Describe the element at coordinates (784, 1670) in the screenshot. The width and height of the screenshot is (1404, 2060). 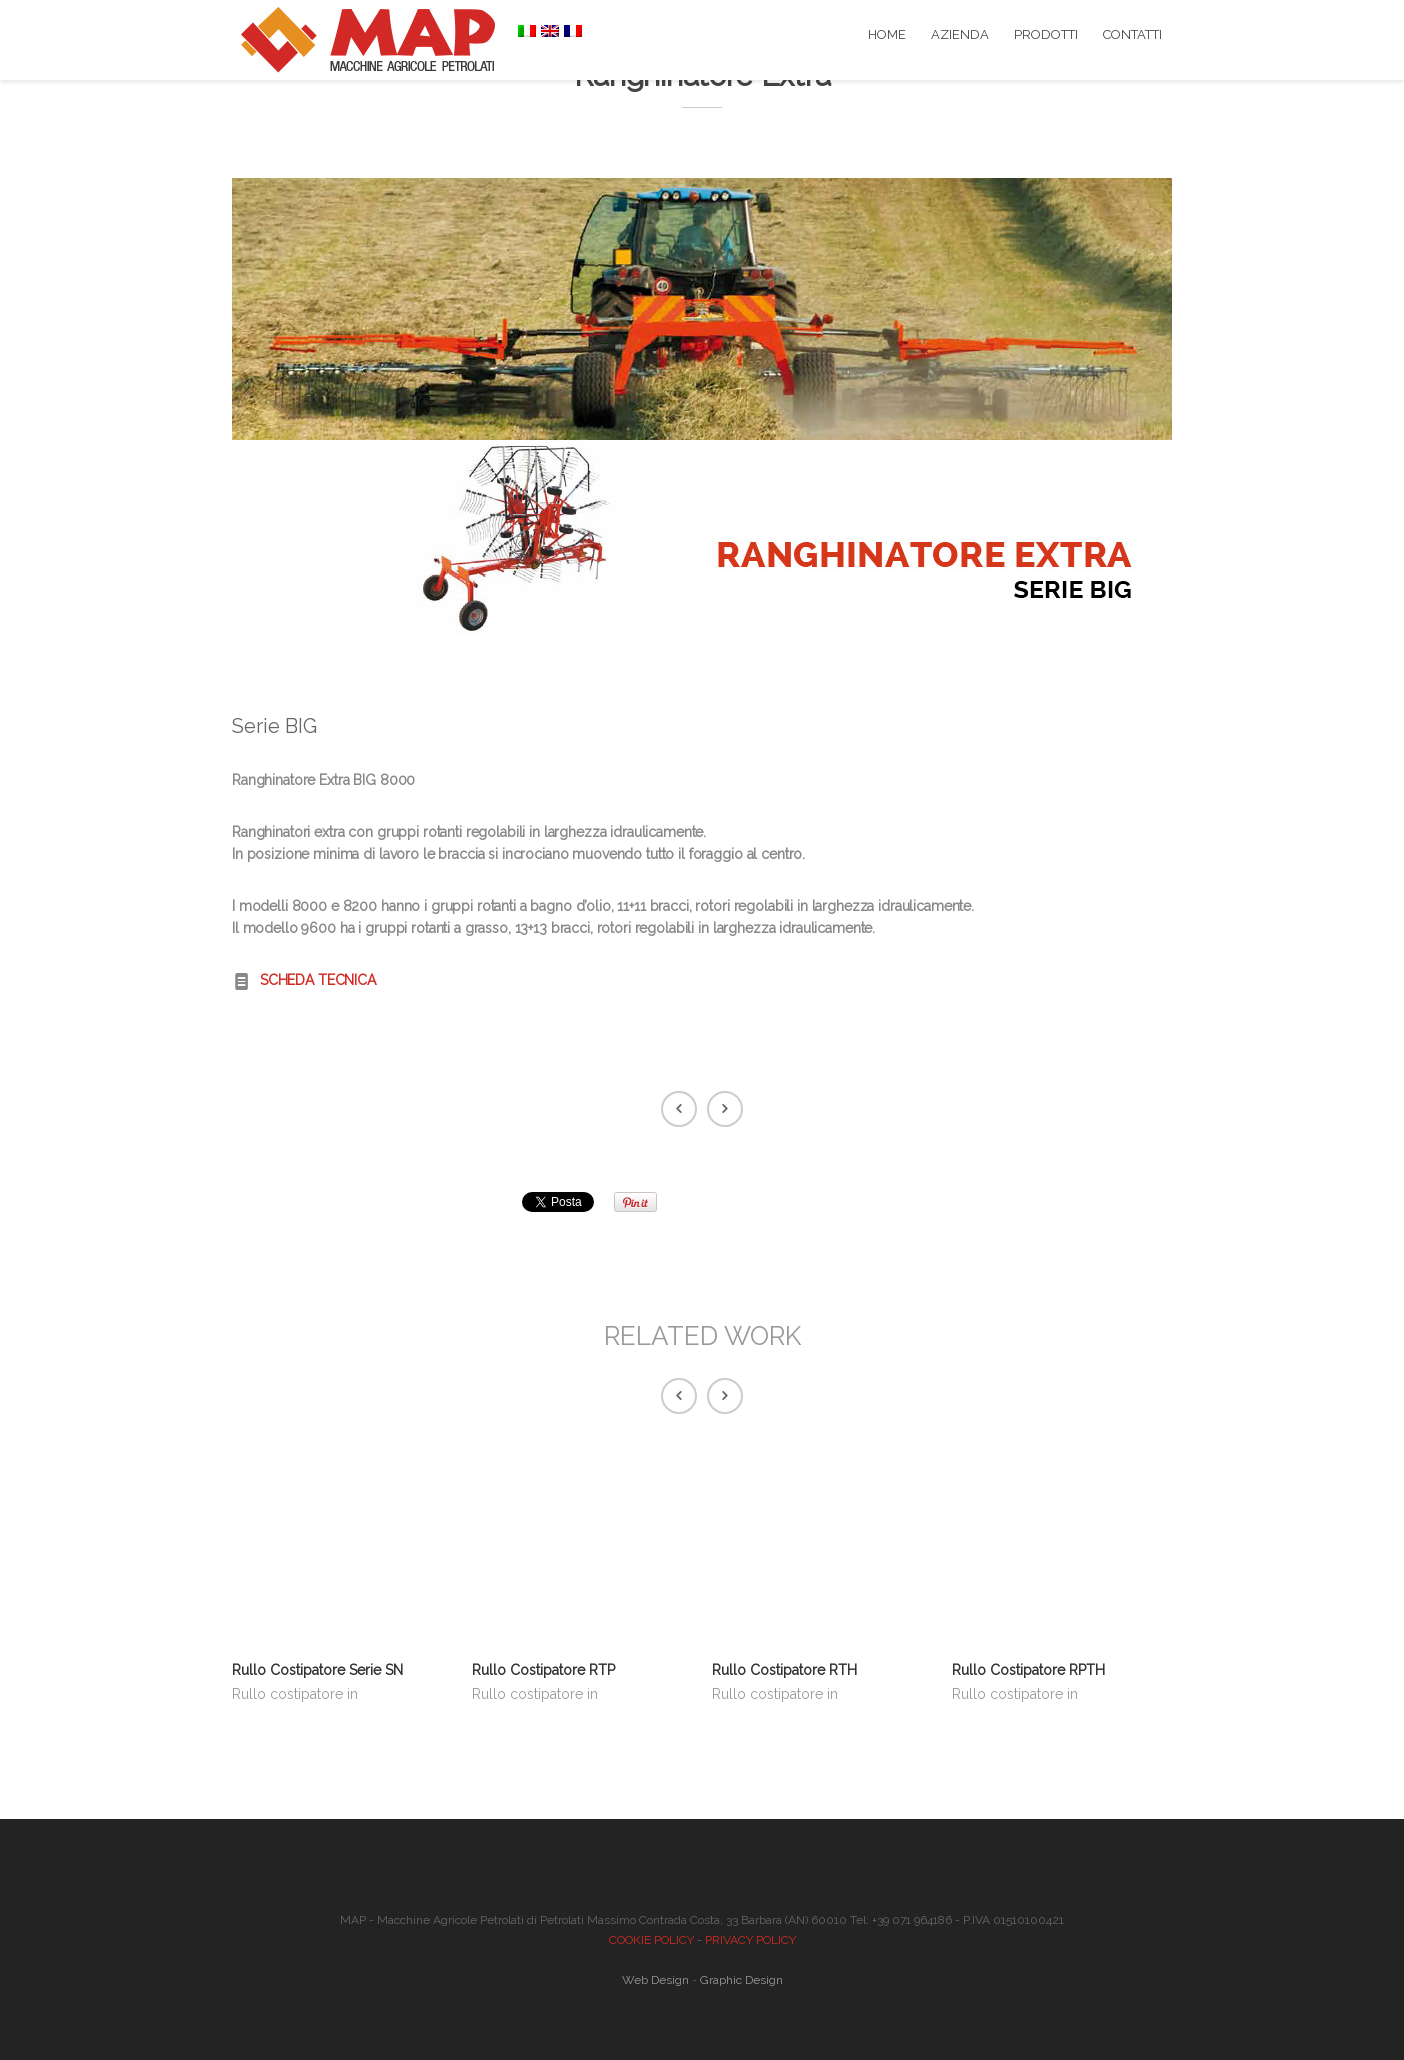
I see `Rullo Costipatore RTH` at that location.